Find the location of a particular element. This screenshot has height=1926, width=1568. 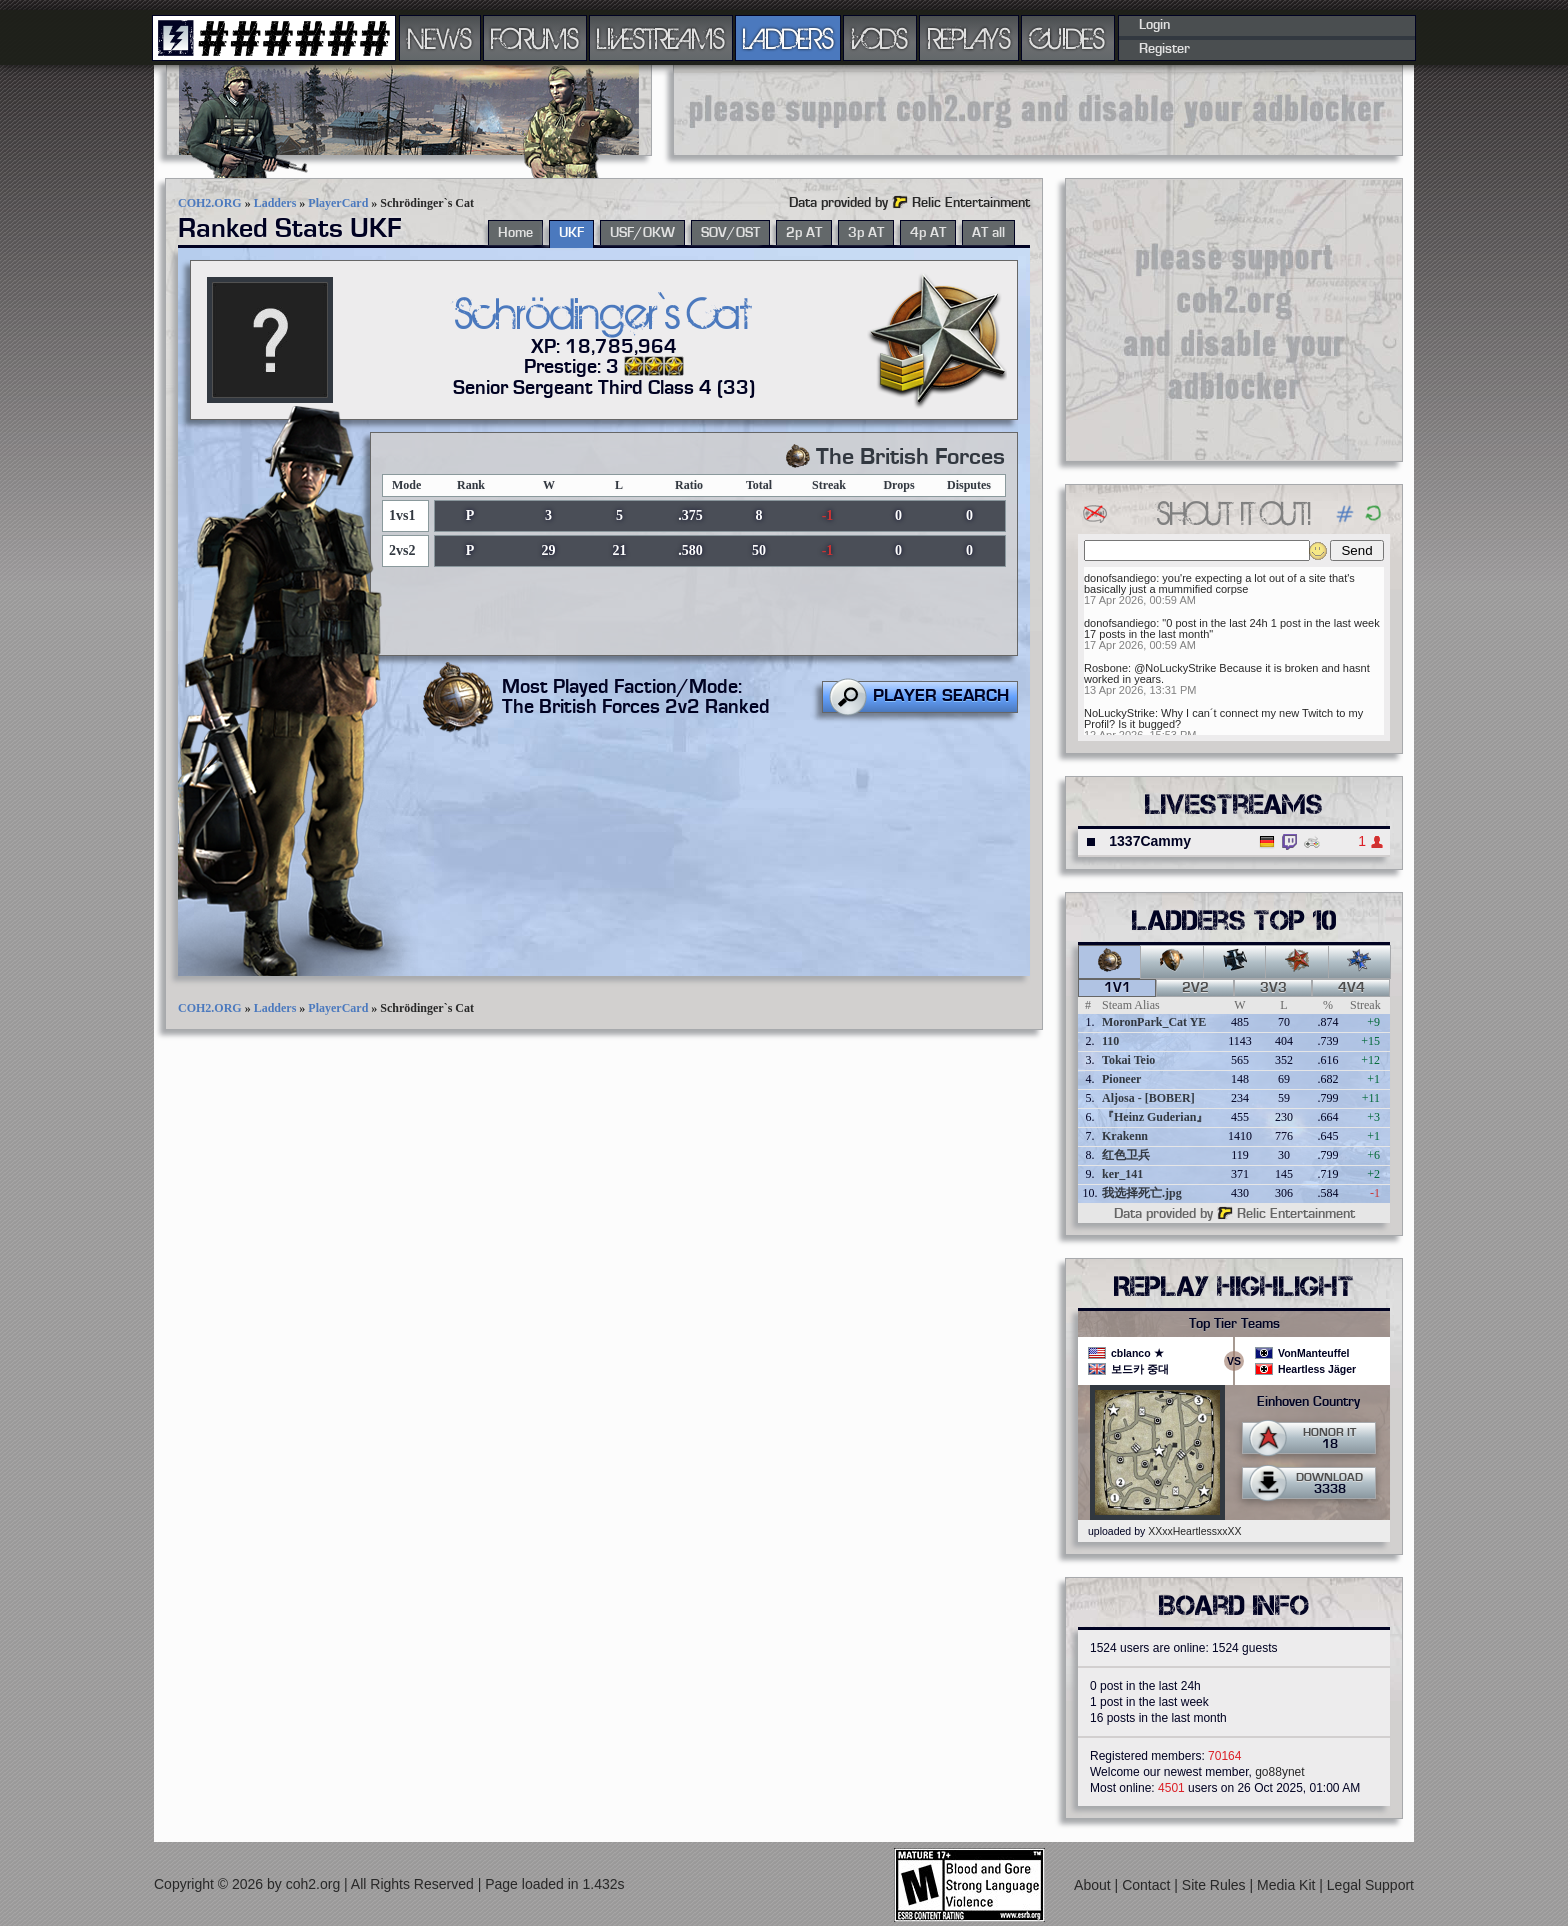

3v3 is located at coordinates (1273, 988).